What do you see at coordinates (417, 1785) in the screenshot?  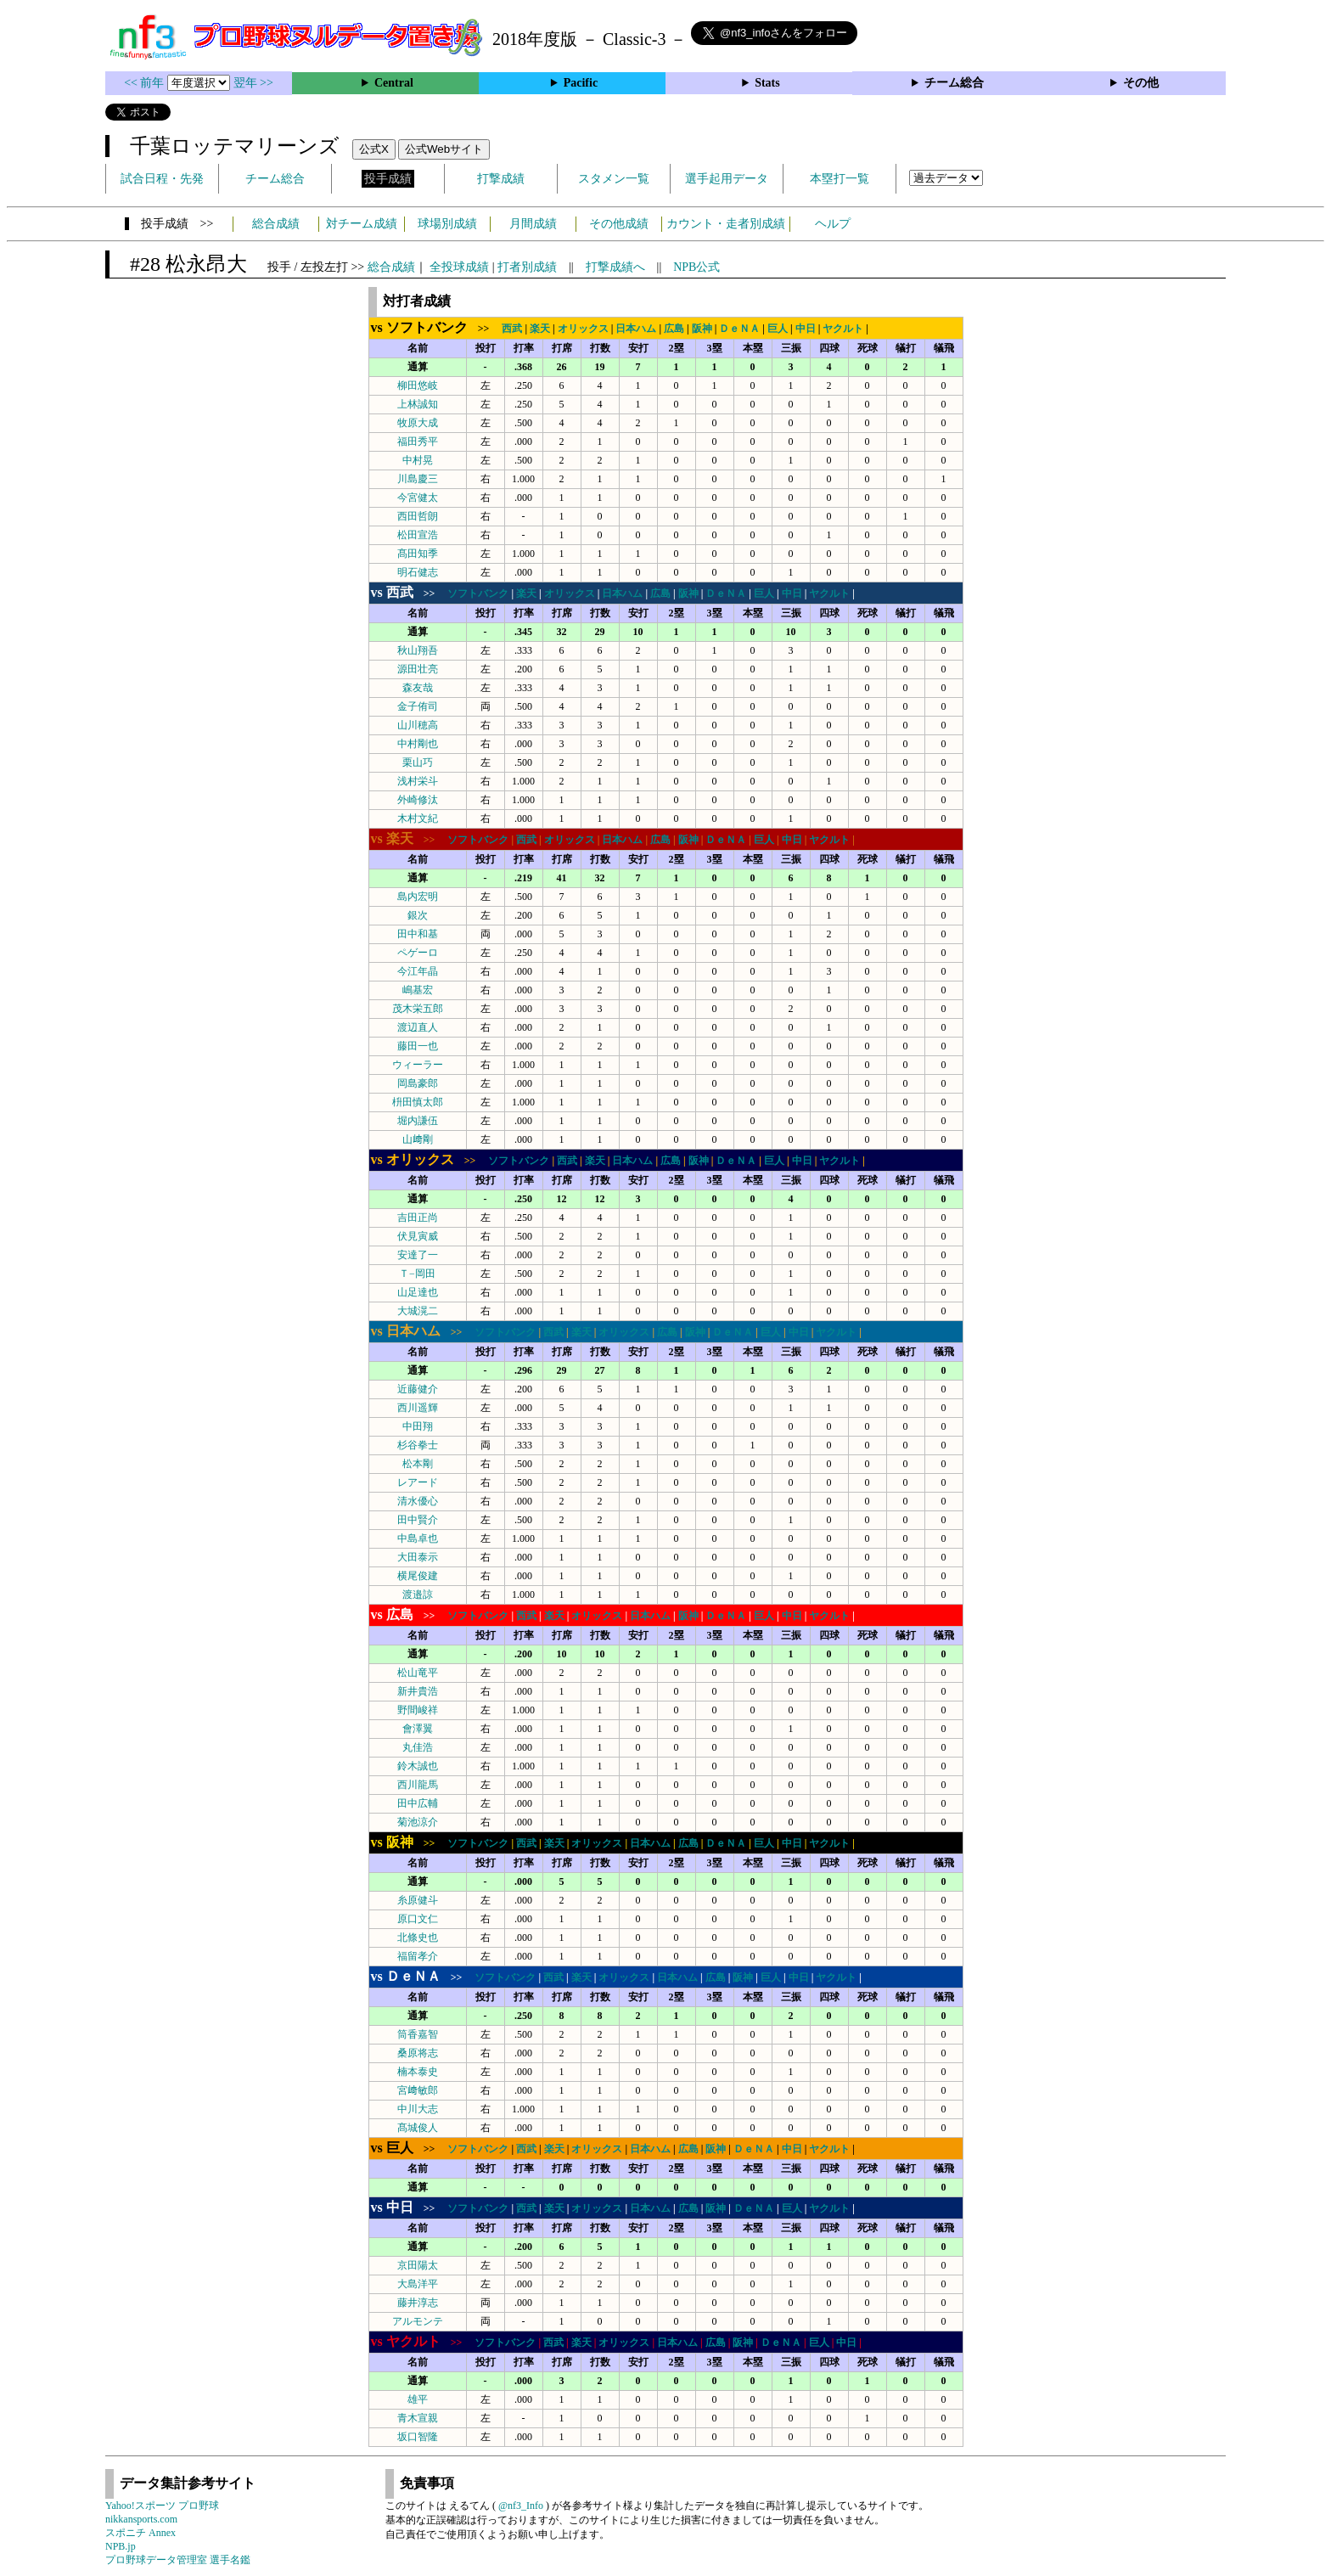 I see `西川龍馬` at bounding box center [417, 1785].